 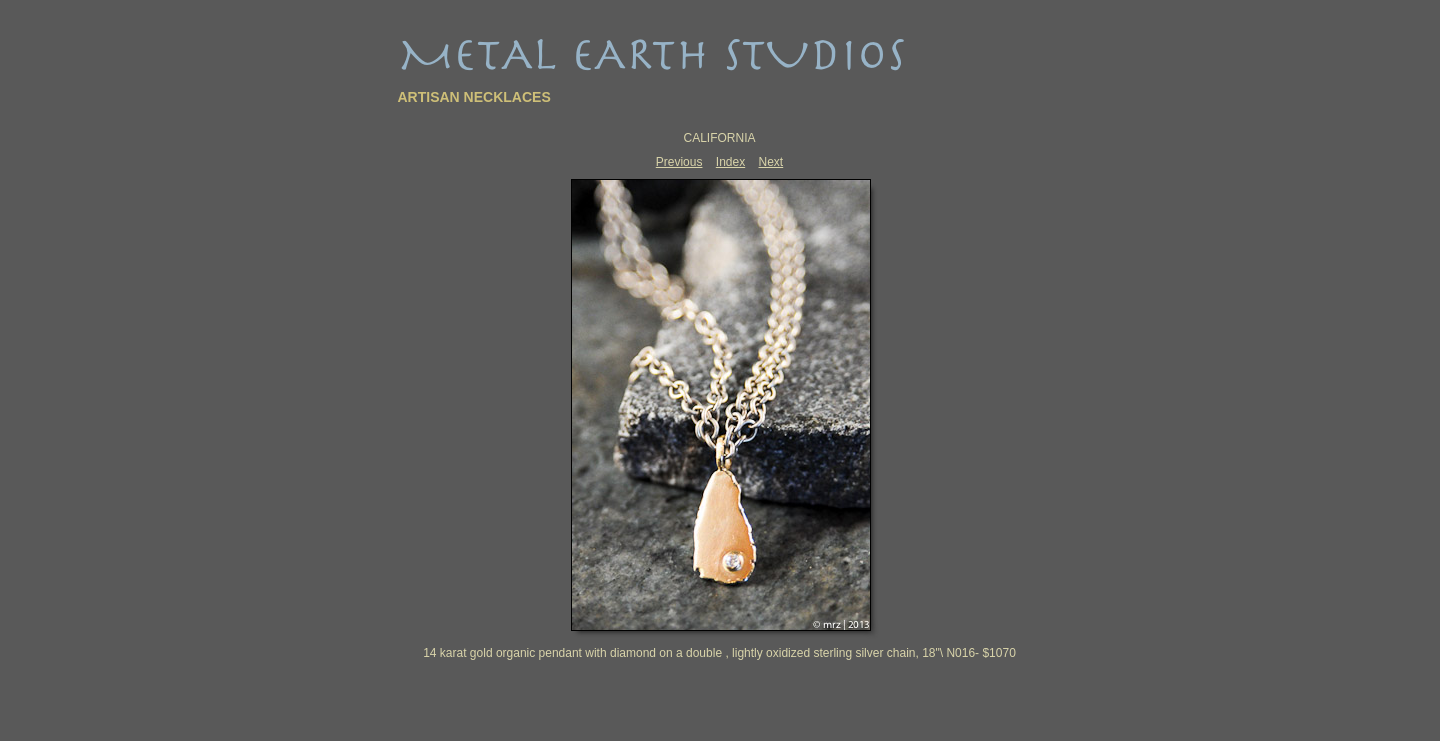 I want to click on ARTISAN NECKLACES, so click(x=474, y=97).